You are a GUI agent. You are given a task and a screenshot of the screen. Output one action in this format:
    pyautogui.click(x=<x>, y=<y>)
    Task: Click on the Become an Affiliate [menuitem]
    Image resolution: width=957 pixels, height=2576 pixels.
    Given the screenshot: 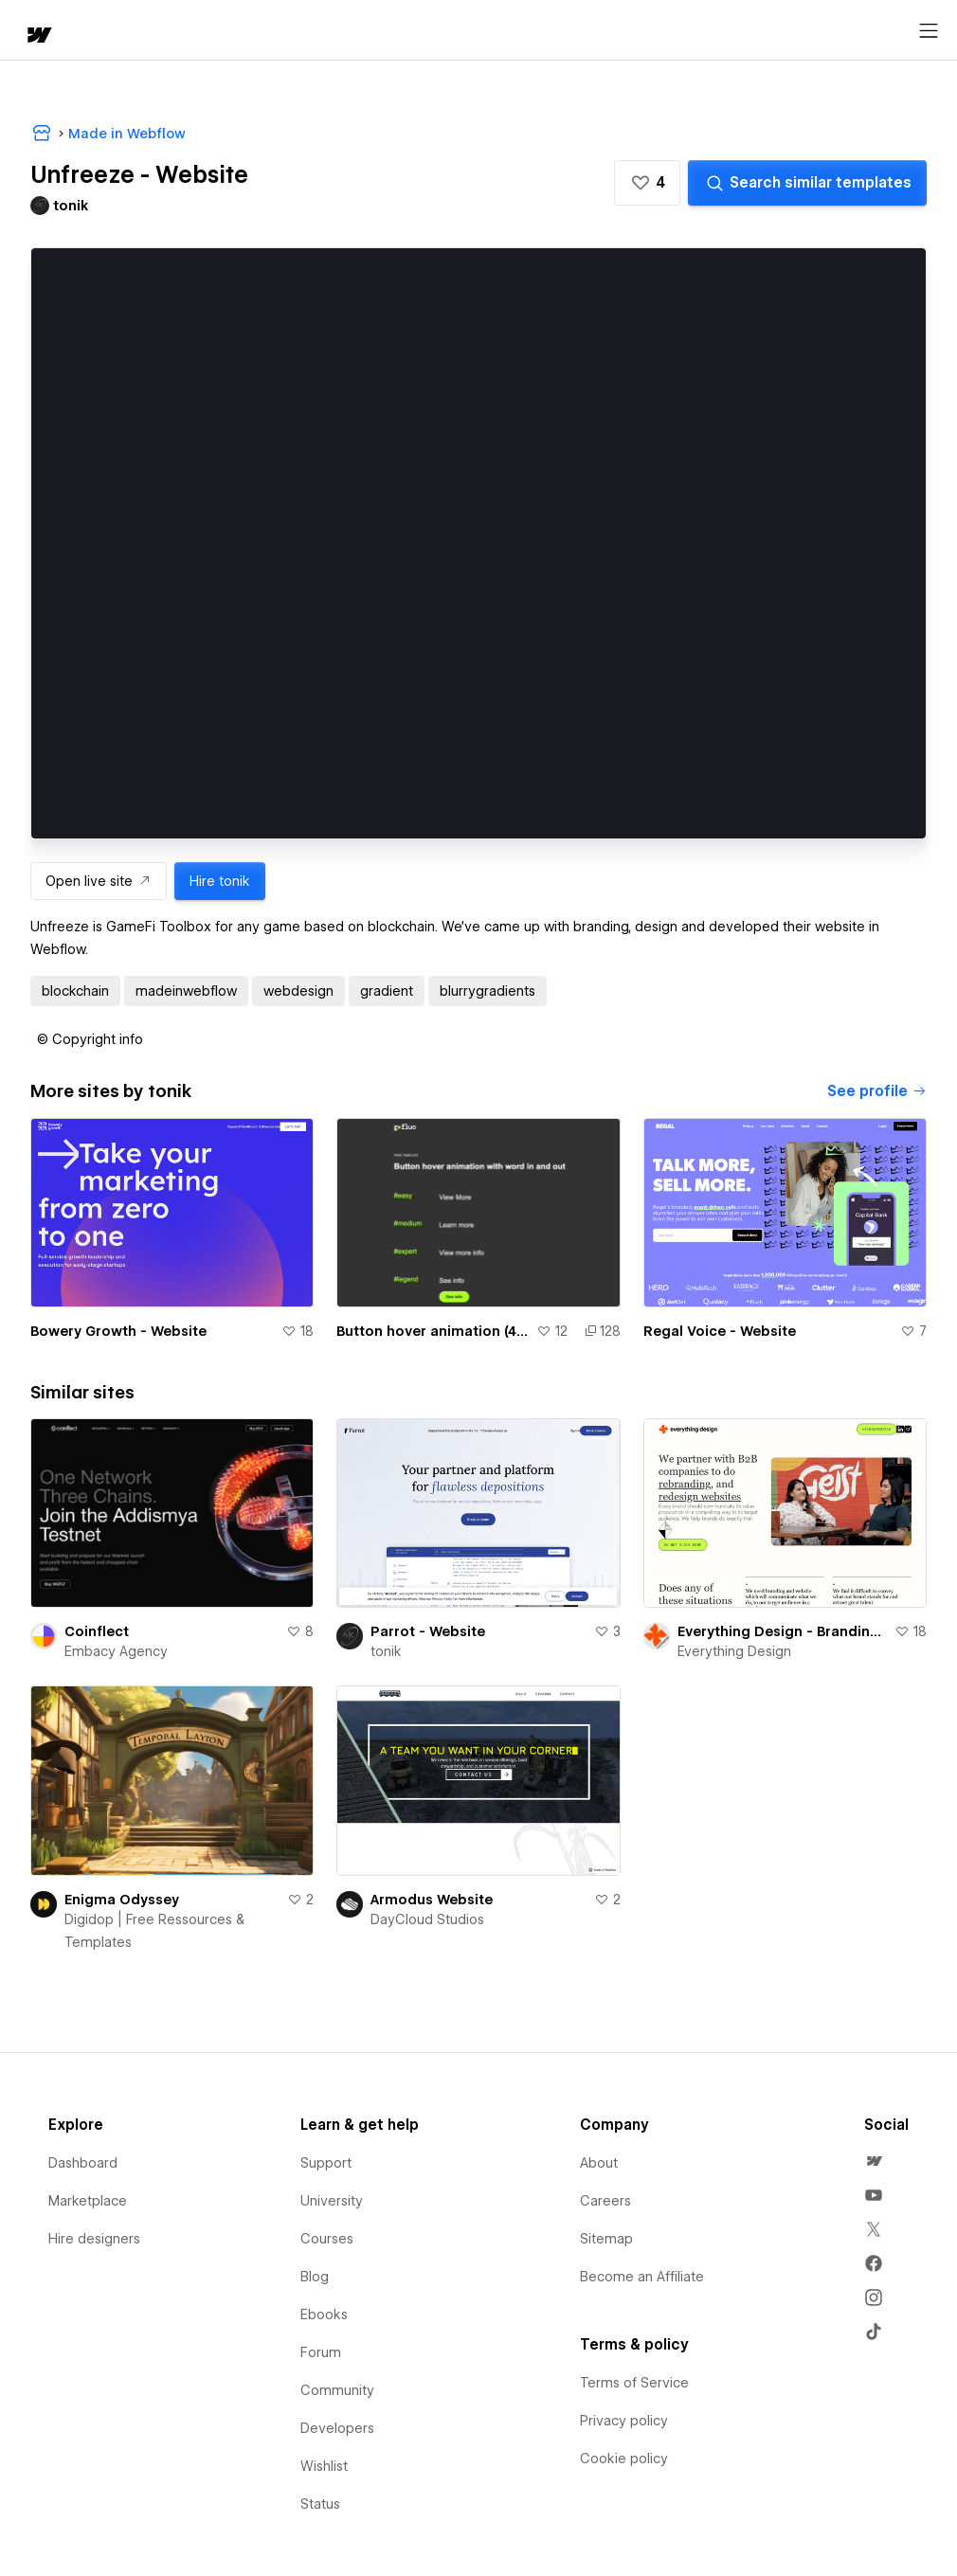 What is the action you would take?
    pyautogui.click(x=642, y=2276)
    